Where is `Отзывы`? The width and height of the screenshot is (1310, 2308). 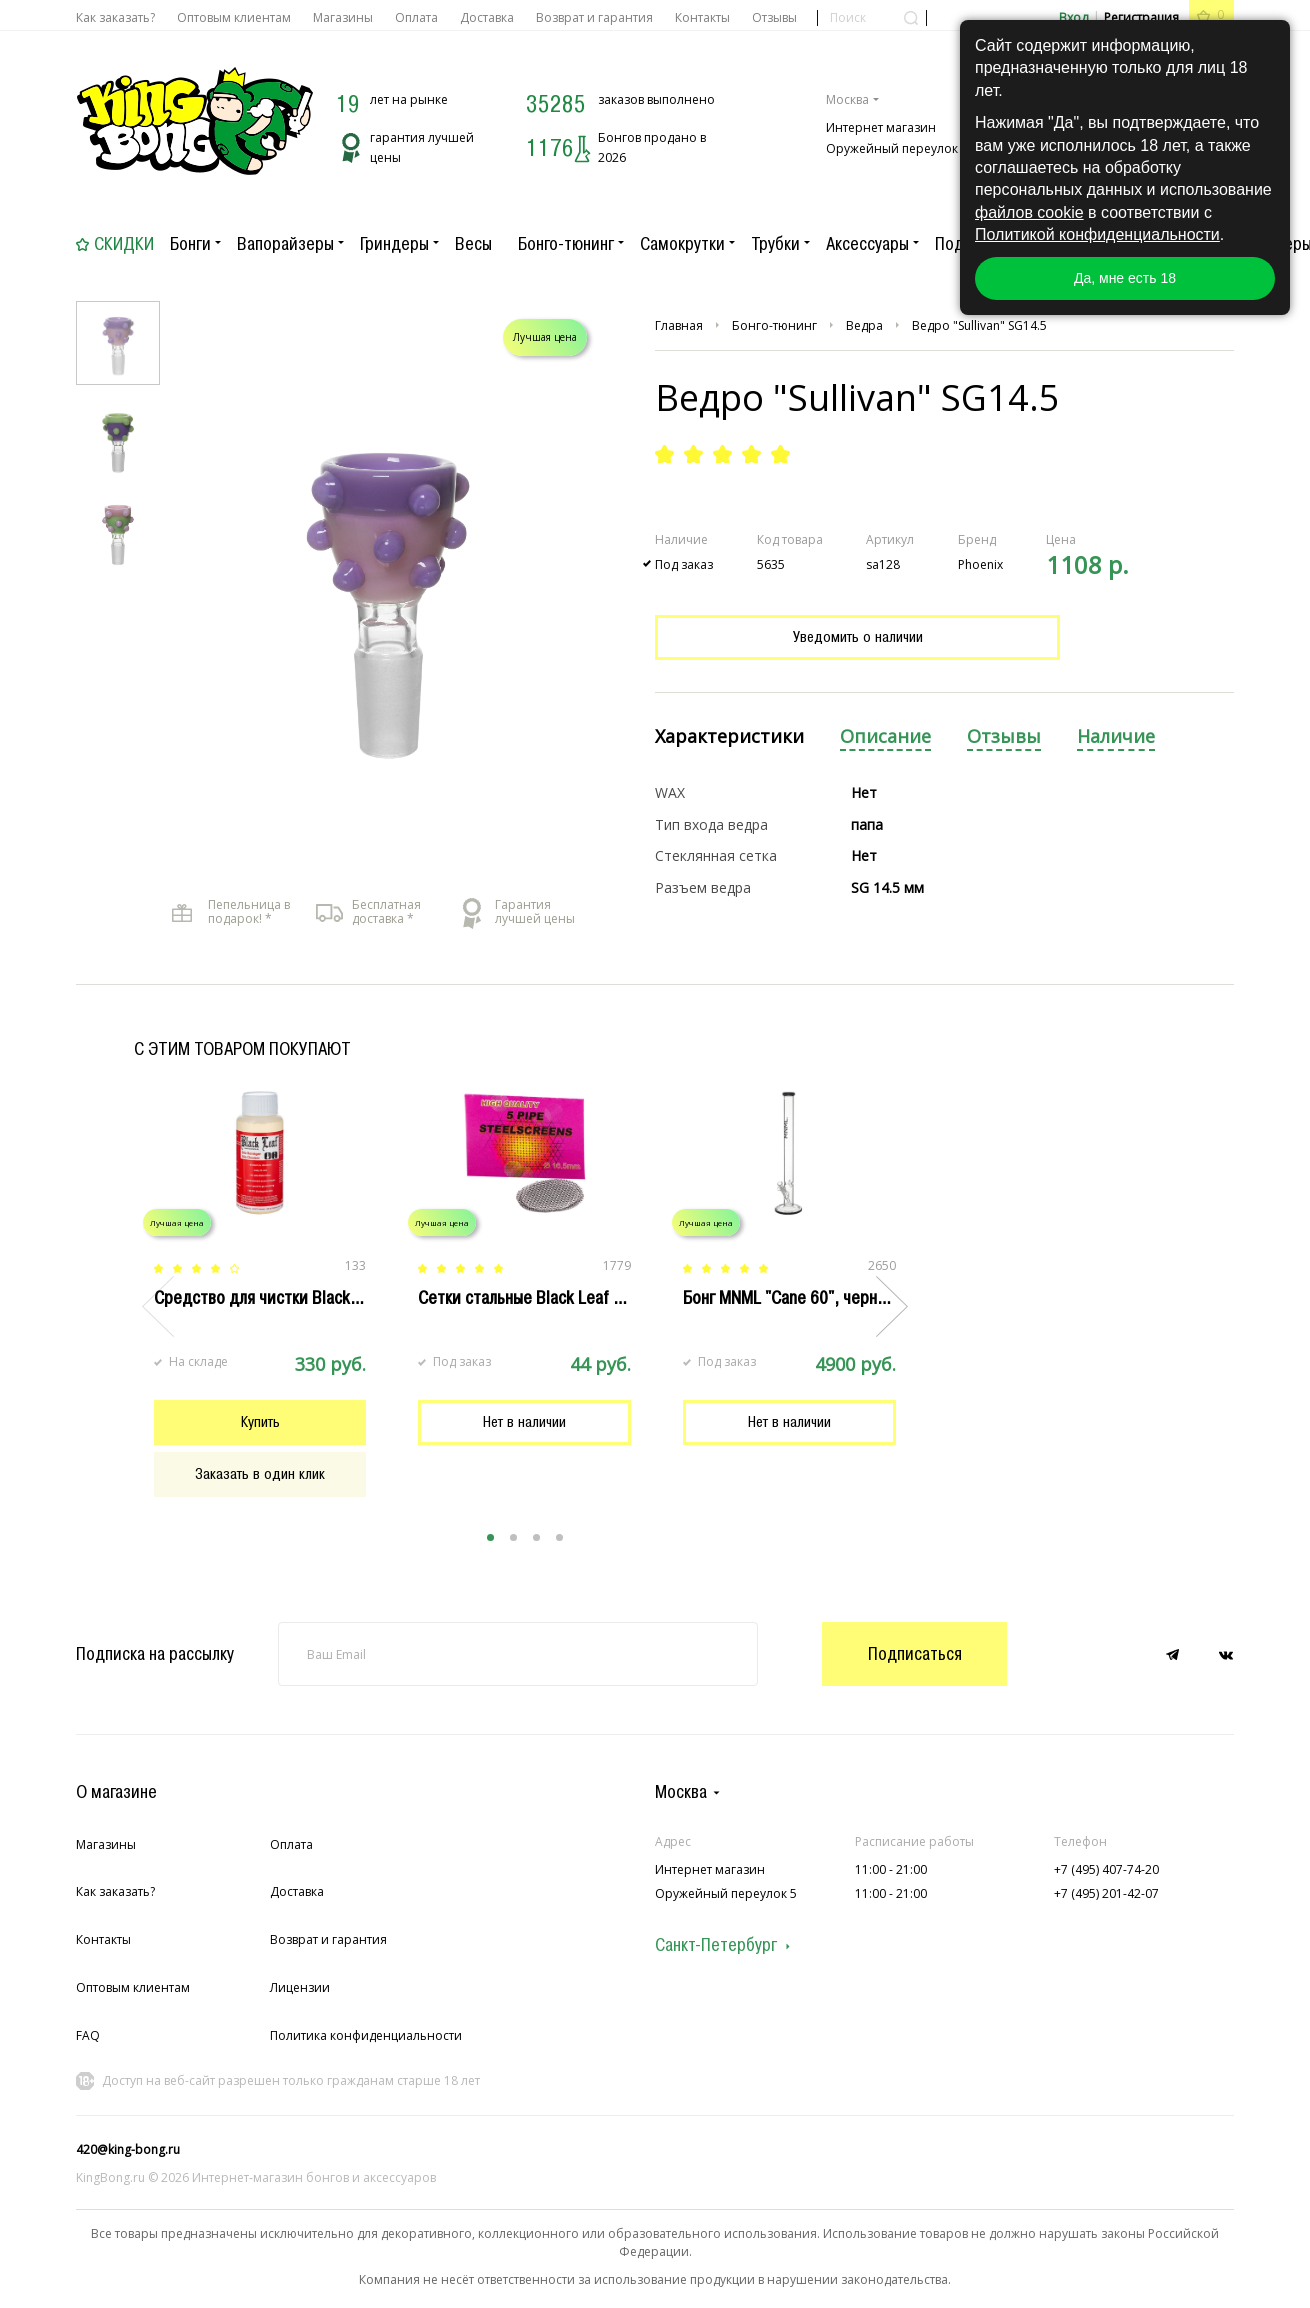 Отзывы is located at coordinates (774, 17).